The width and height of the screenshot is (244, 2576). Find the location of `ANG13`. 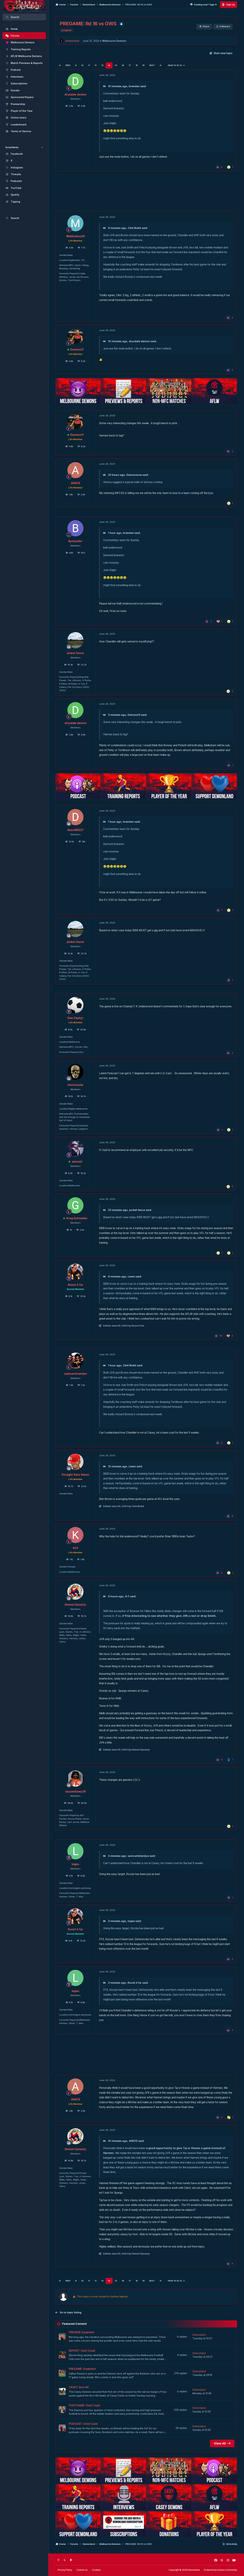

ANG13 is located at coordinates (75, 483).